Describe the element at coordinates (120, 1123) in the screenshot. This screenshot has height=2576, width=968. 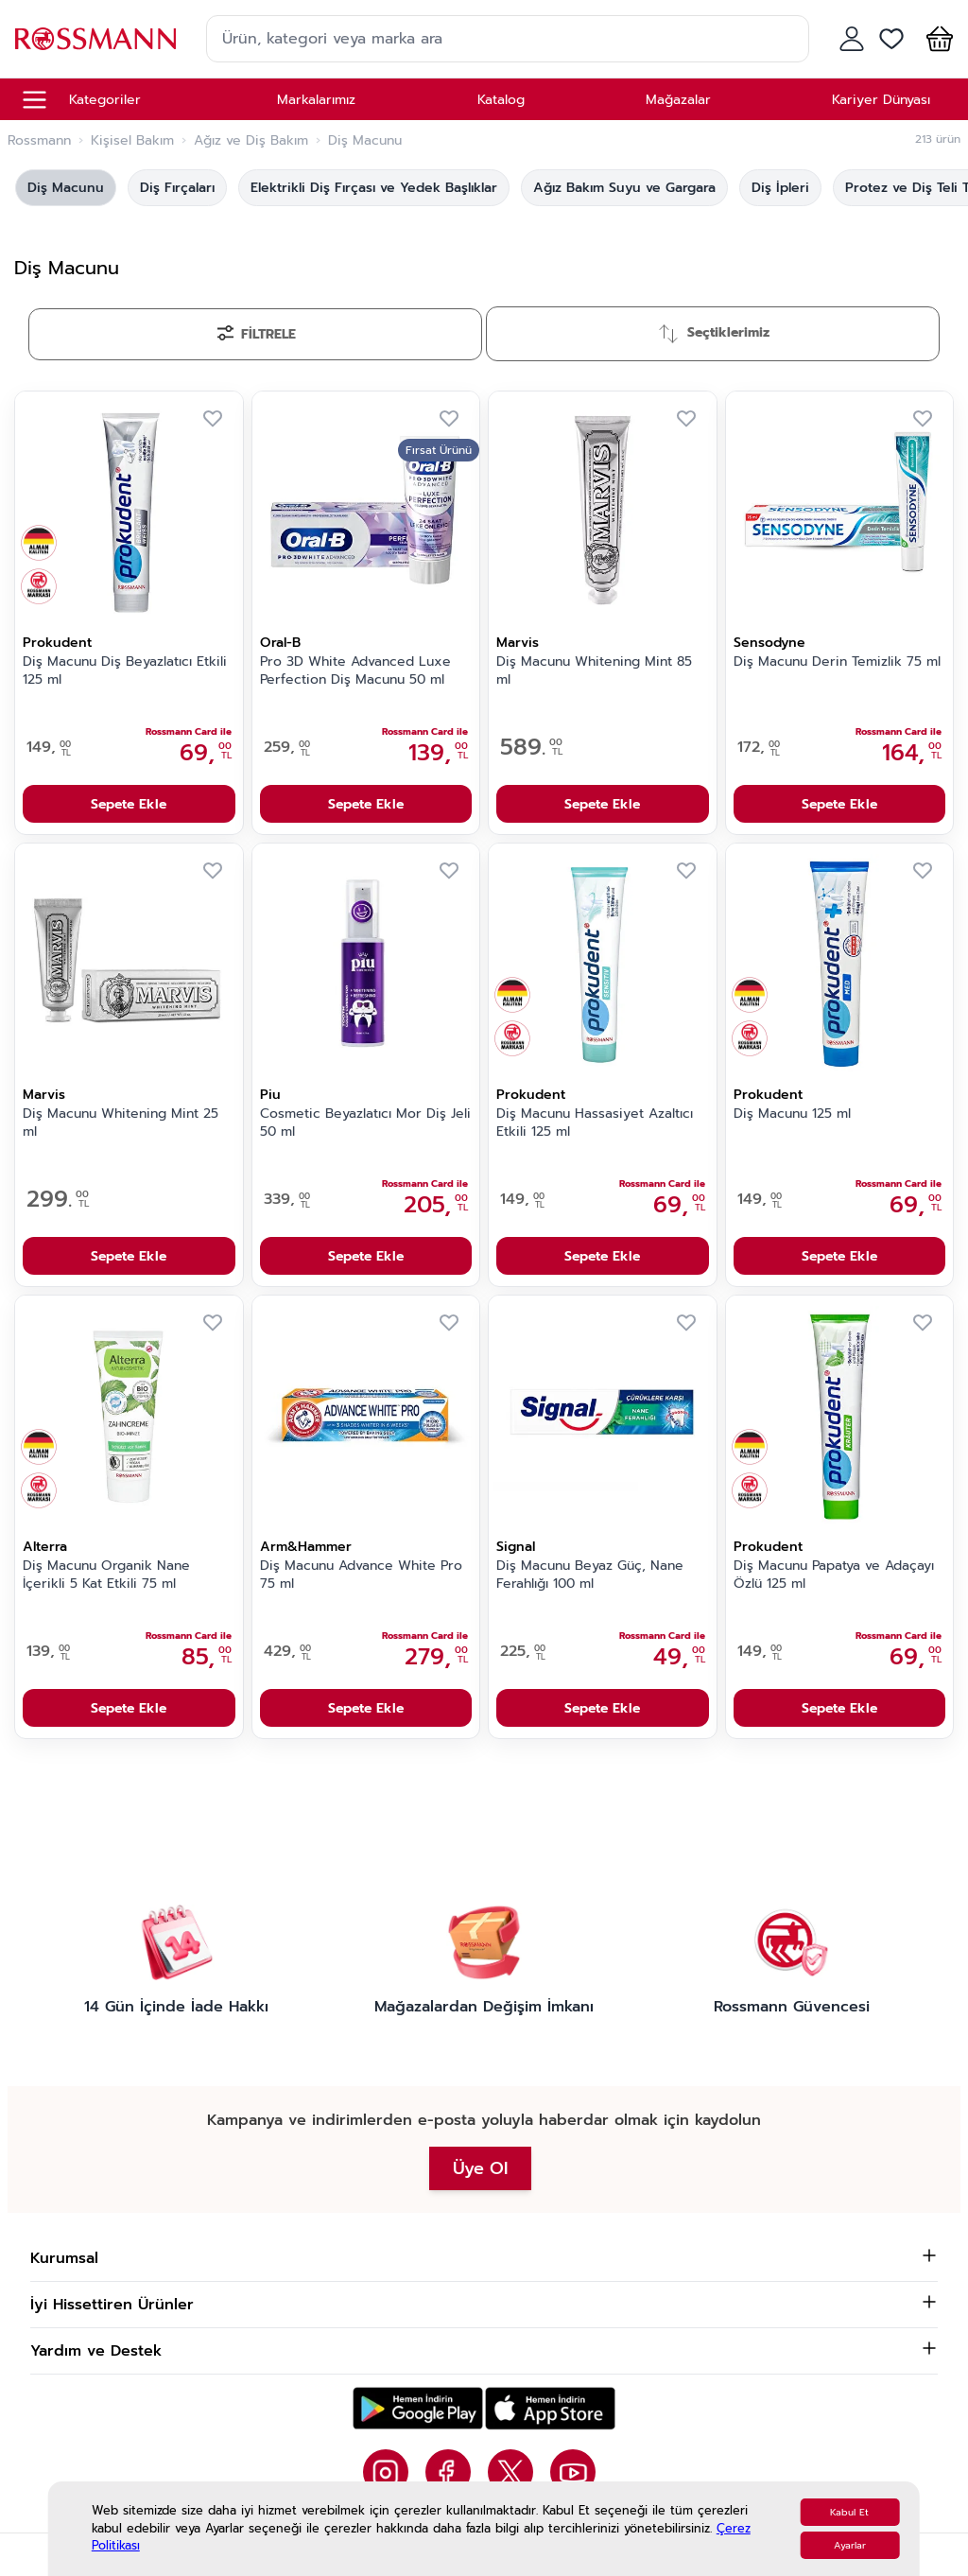
I see `Diş Macunu Whitening Mint 25 ml` at that location.